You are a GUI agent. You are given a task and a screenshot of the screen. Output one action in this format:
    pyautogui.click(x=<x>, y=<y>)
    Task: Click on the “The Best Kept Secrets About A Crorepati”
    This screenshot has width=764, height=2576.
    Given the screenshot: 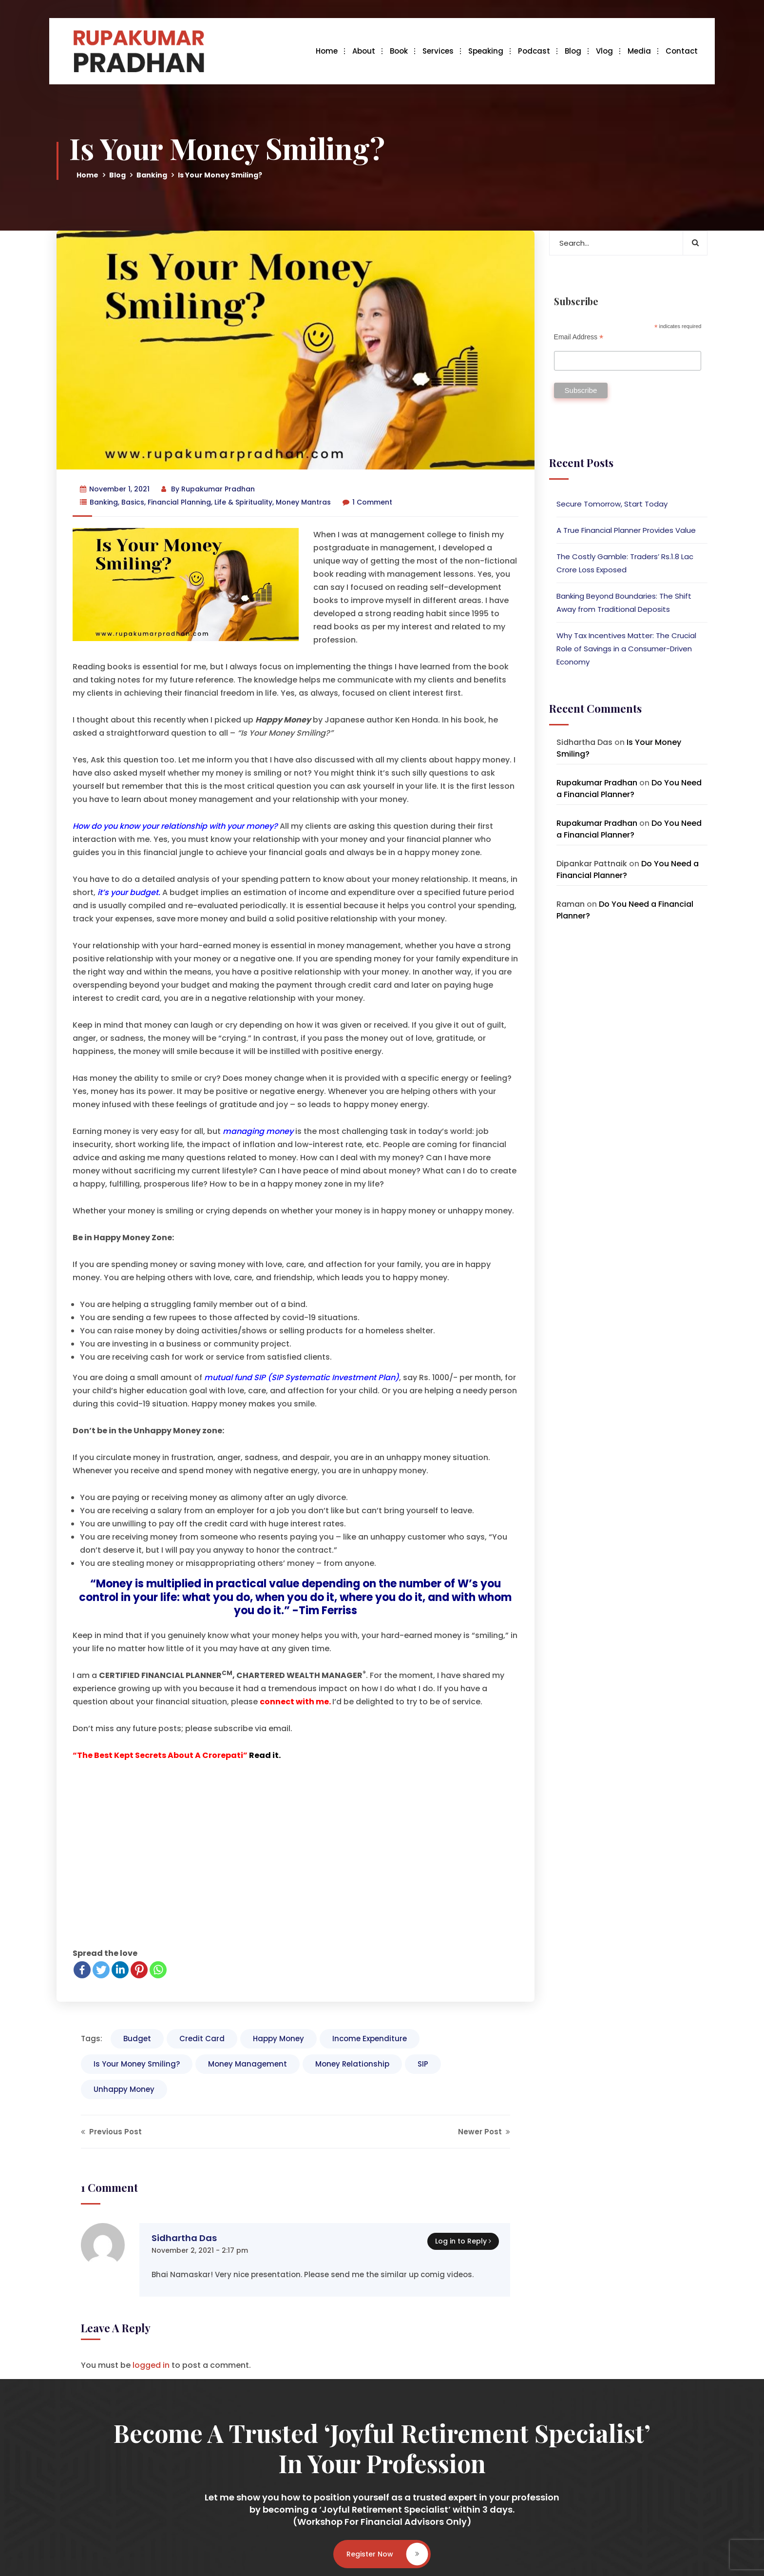 What is the action you would take?
    pyautogui.click(x=160, y=1755)
    